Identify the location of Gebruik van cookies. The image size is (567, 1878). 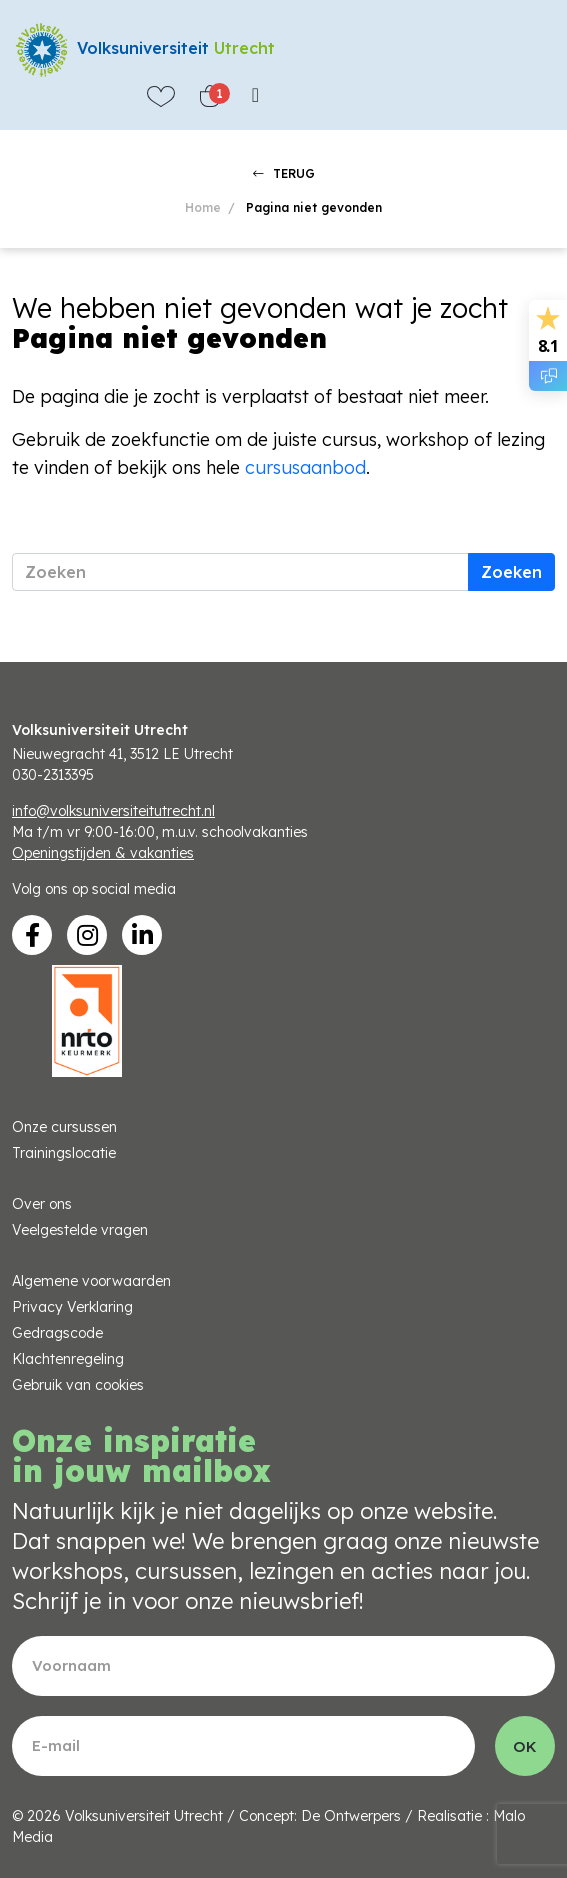
(78, 1385).